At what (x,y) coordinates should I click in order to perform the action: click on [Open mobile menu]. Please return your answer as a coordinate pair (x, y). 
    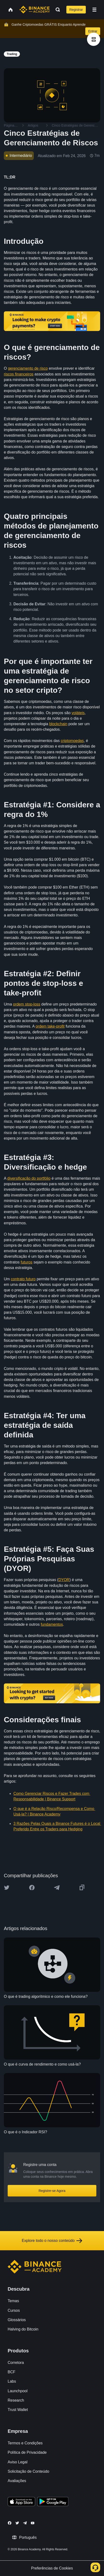
    Looking at the image, I should click on (94, 9).